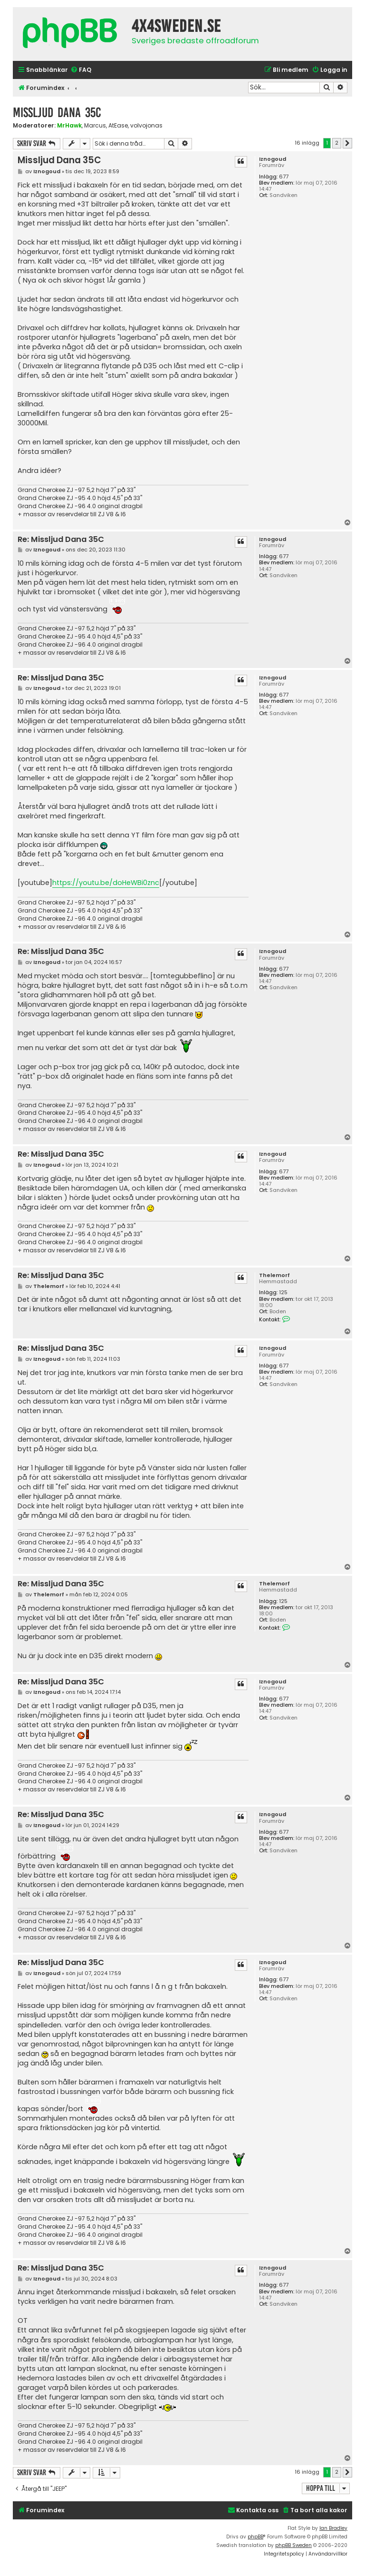 This screenshot has width=365, height=2576. I want to click on 2 [button], so click(336, 143).